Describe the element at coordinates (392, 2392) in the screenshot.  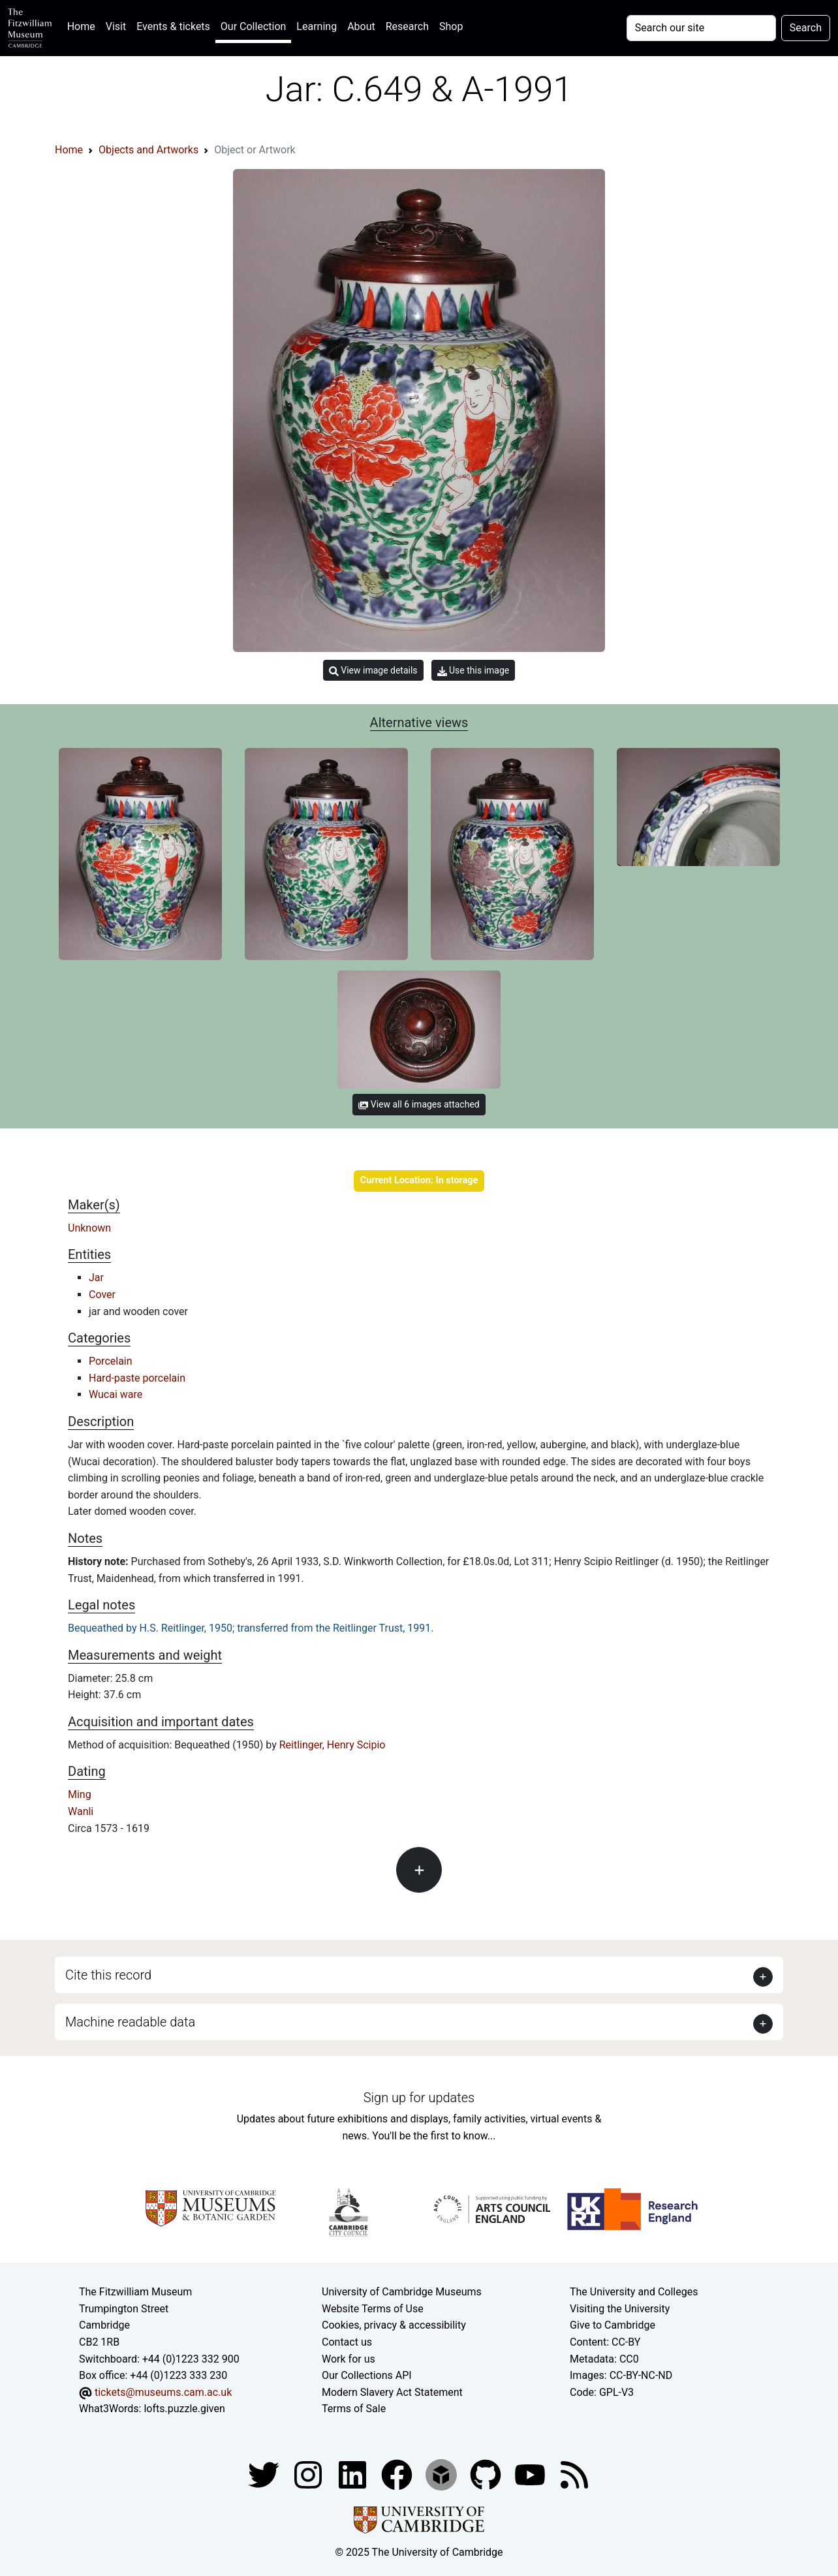
I see `Modern Slavery Act Statement [Modern Slavery Act statement of compliance]` at that location.